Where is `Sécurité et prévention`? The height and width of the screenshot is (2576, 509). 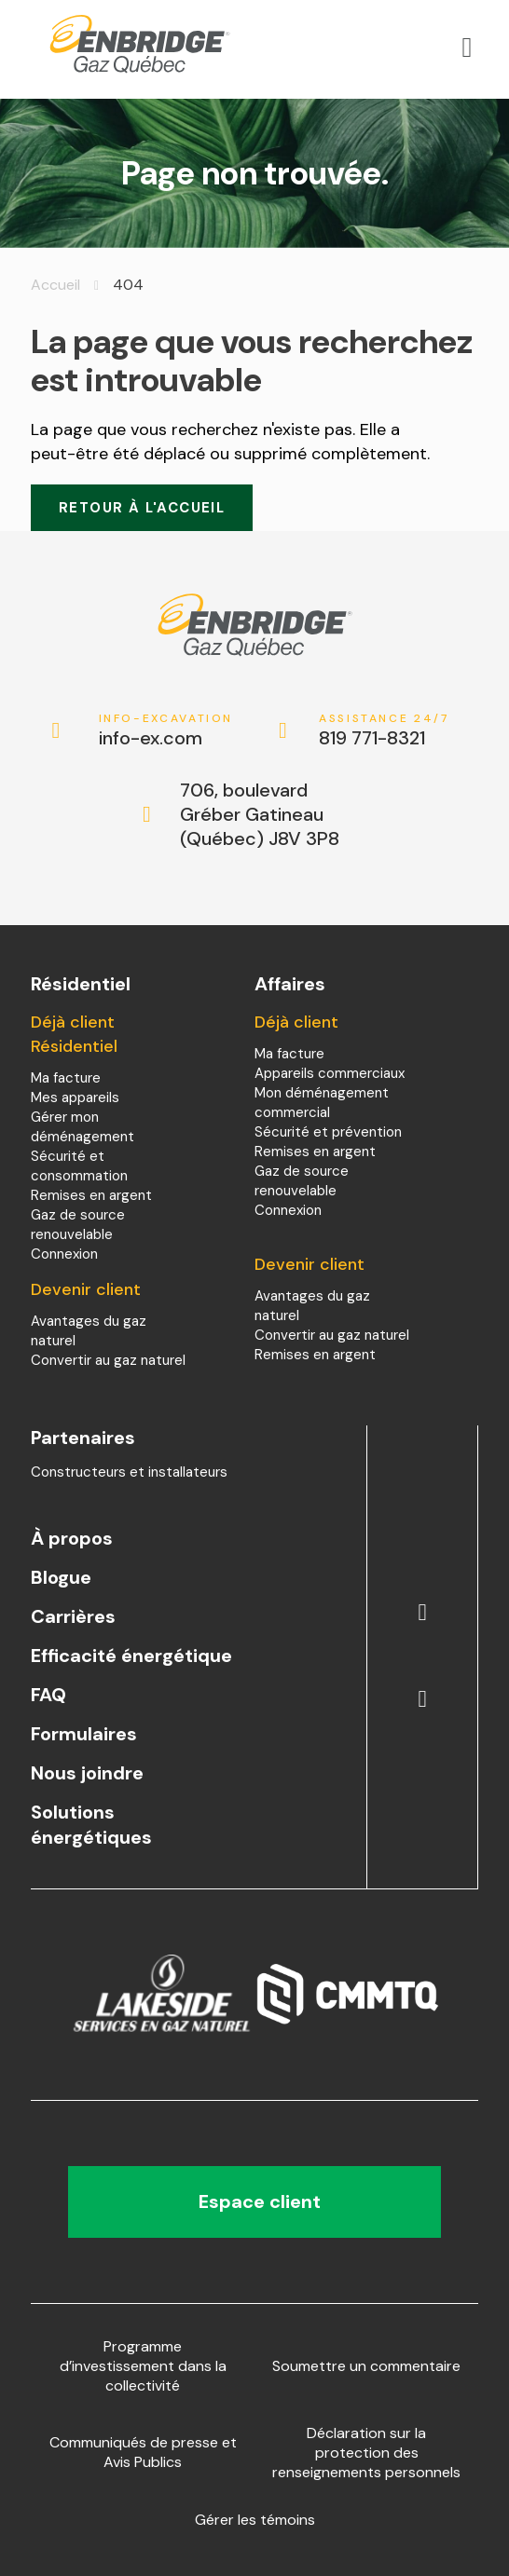 Sécurité et prévention is located at coordinates (328, 1132).